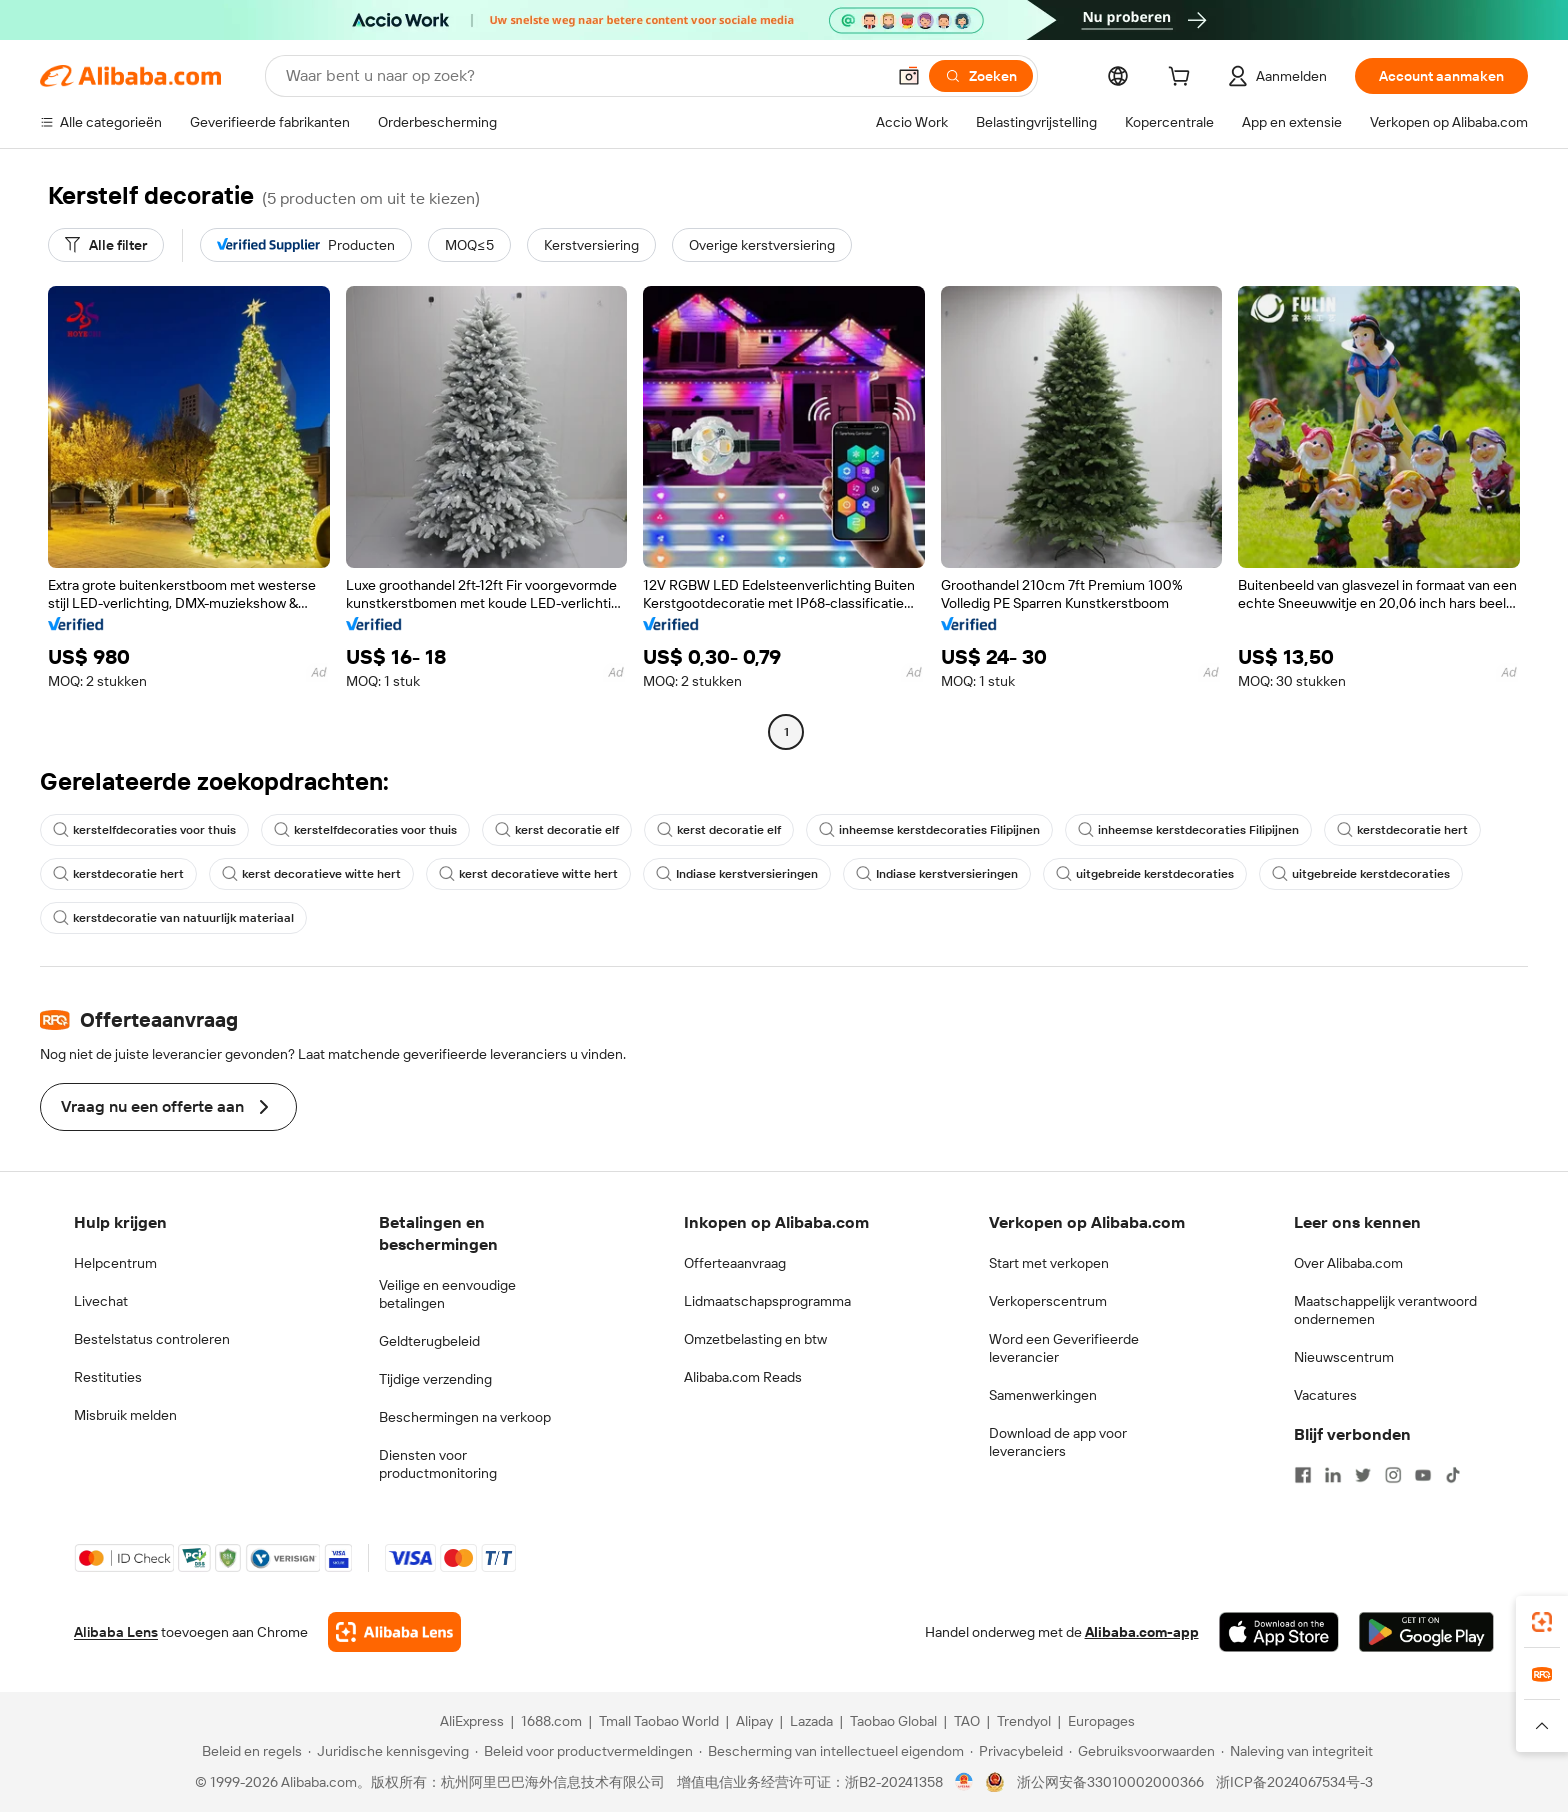  What do you see at coordinates (1393, 1475) in the screenshot?
I see `[Visit Alibaba.com on Instagram]` at bounding box center [1393, 1475].